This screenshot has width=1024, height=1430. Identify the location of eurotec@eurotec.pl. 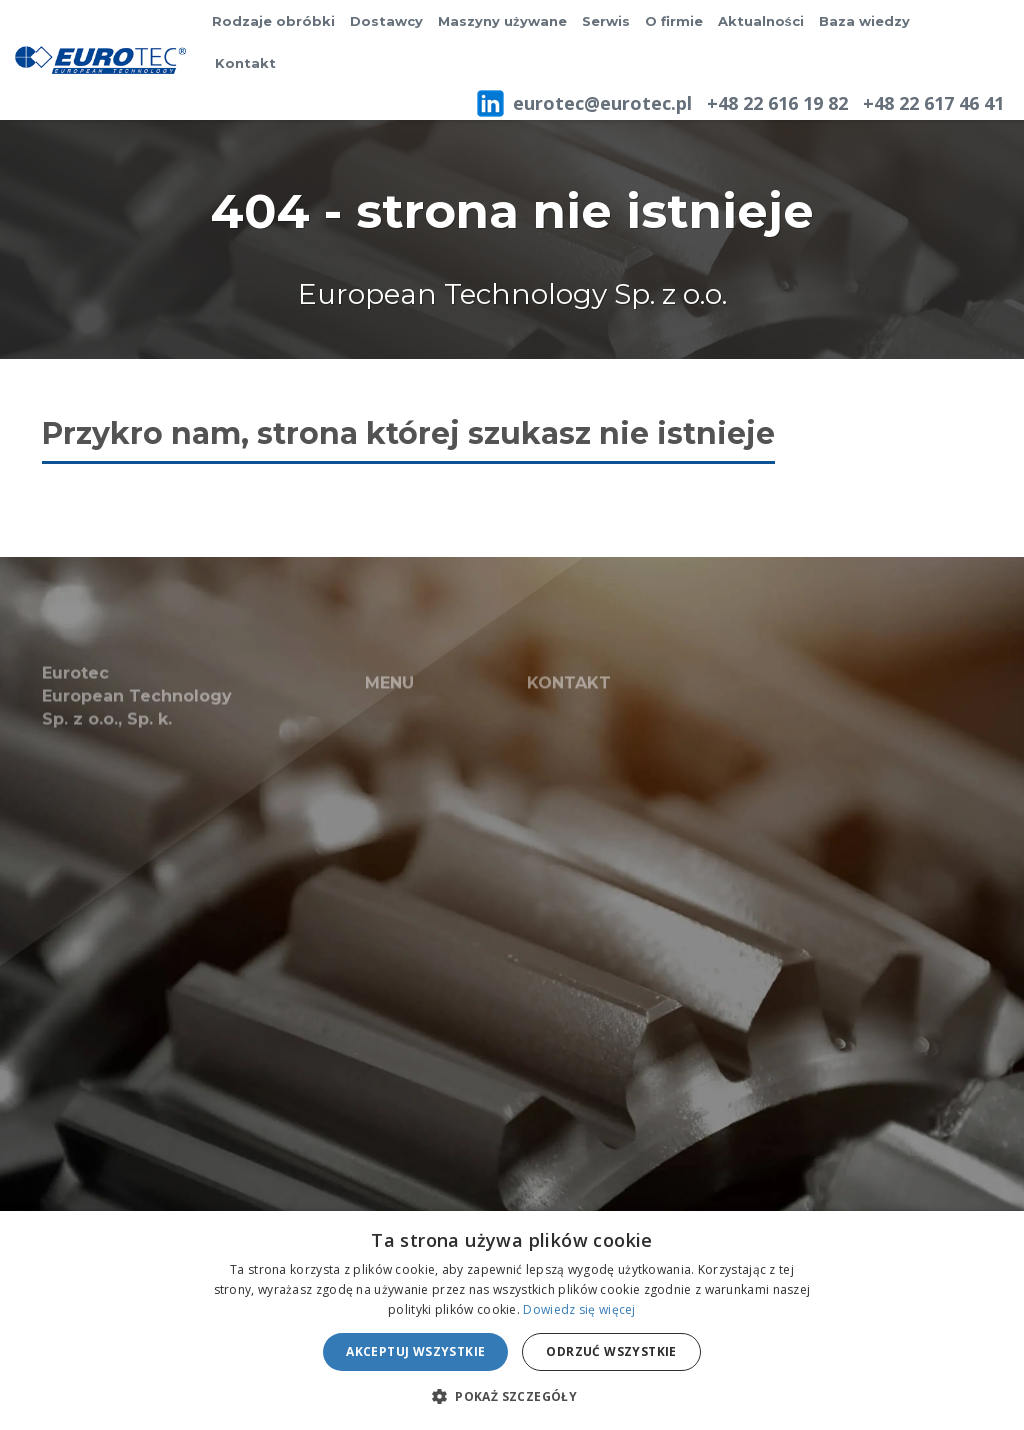
(602, 103).